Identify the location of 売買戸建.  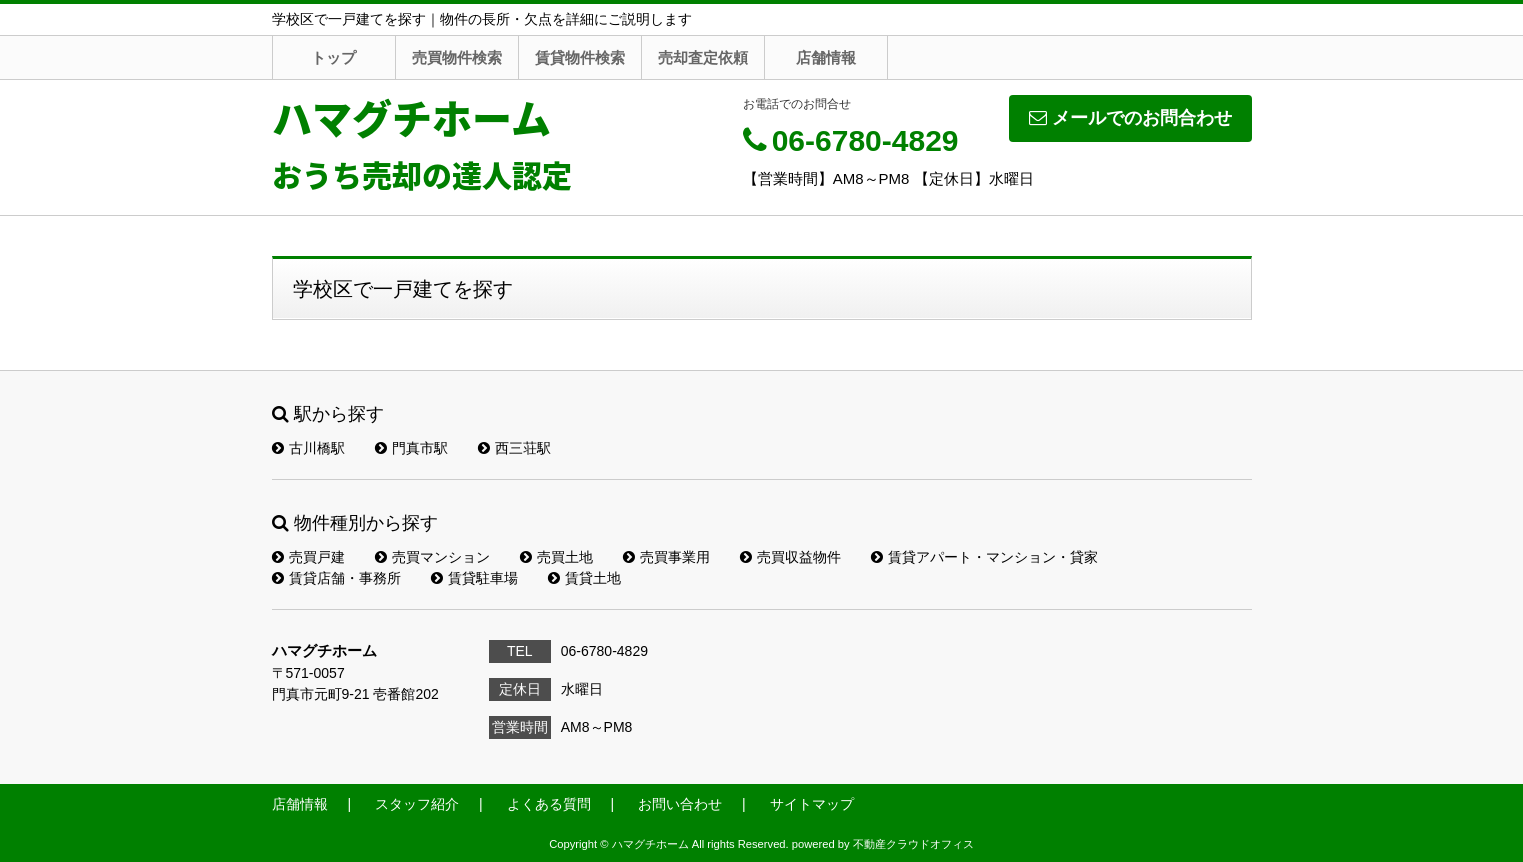
(308, 557).